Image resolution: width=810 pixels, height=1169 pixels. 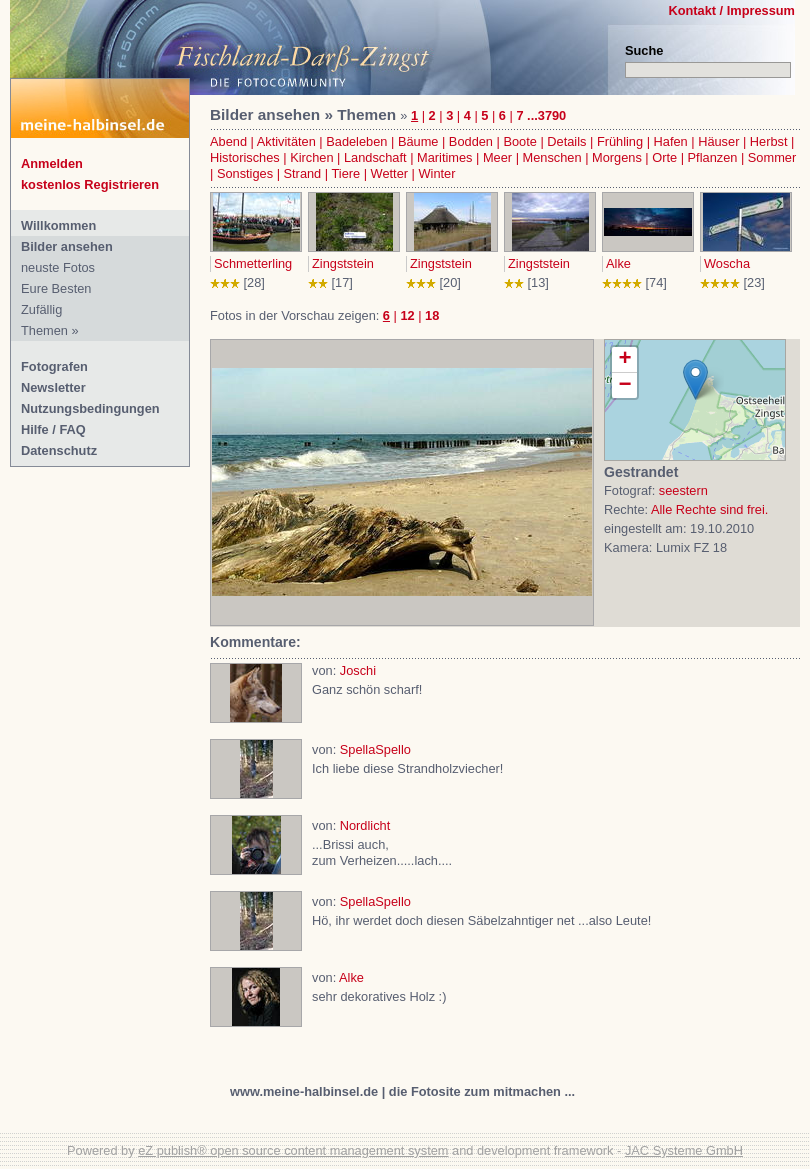 I want to click on Alke, so click(x=618, y=263).